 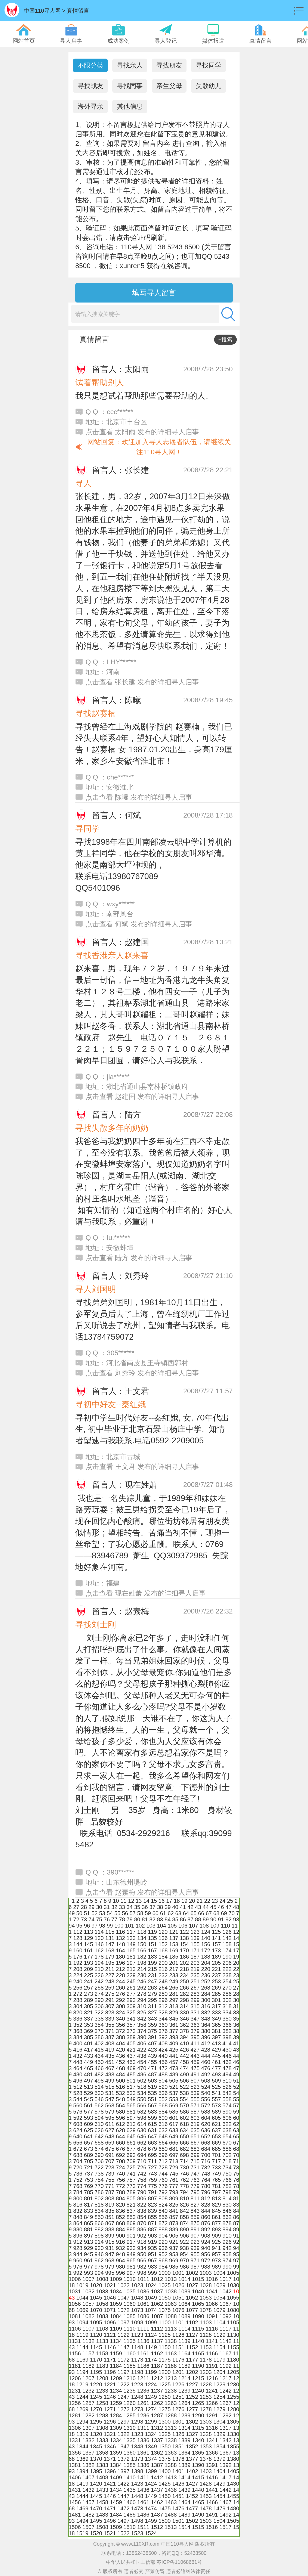 What do you see at coordinates (192, 2446) in the screenshot?
I see `1352` at bounding box center [192, 2446].